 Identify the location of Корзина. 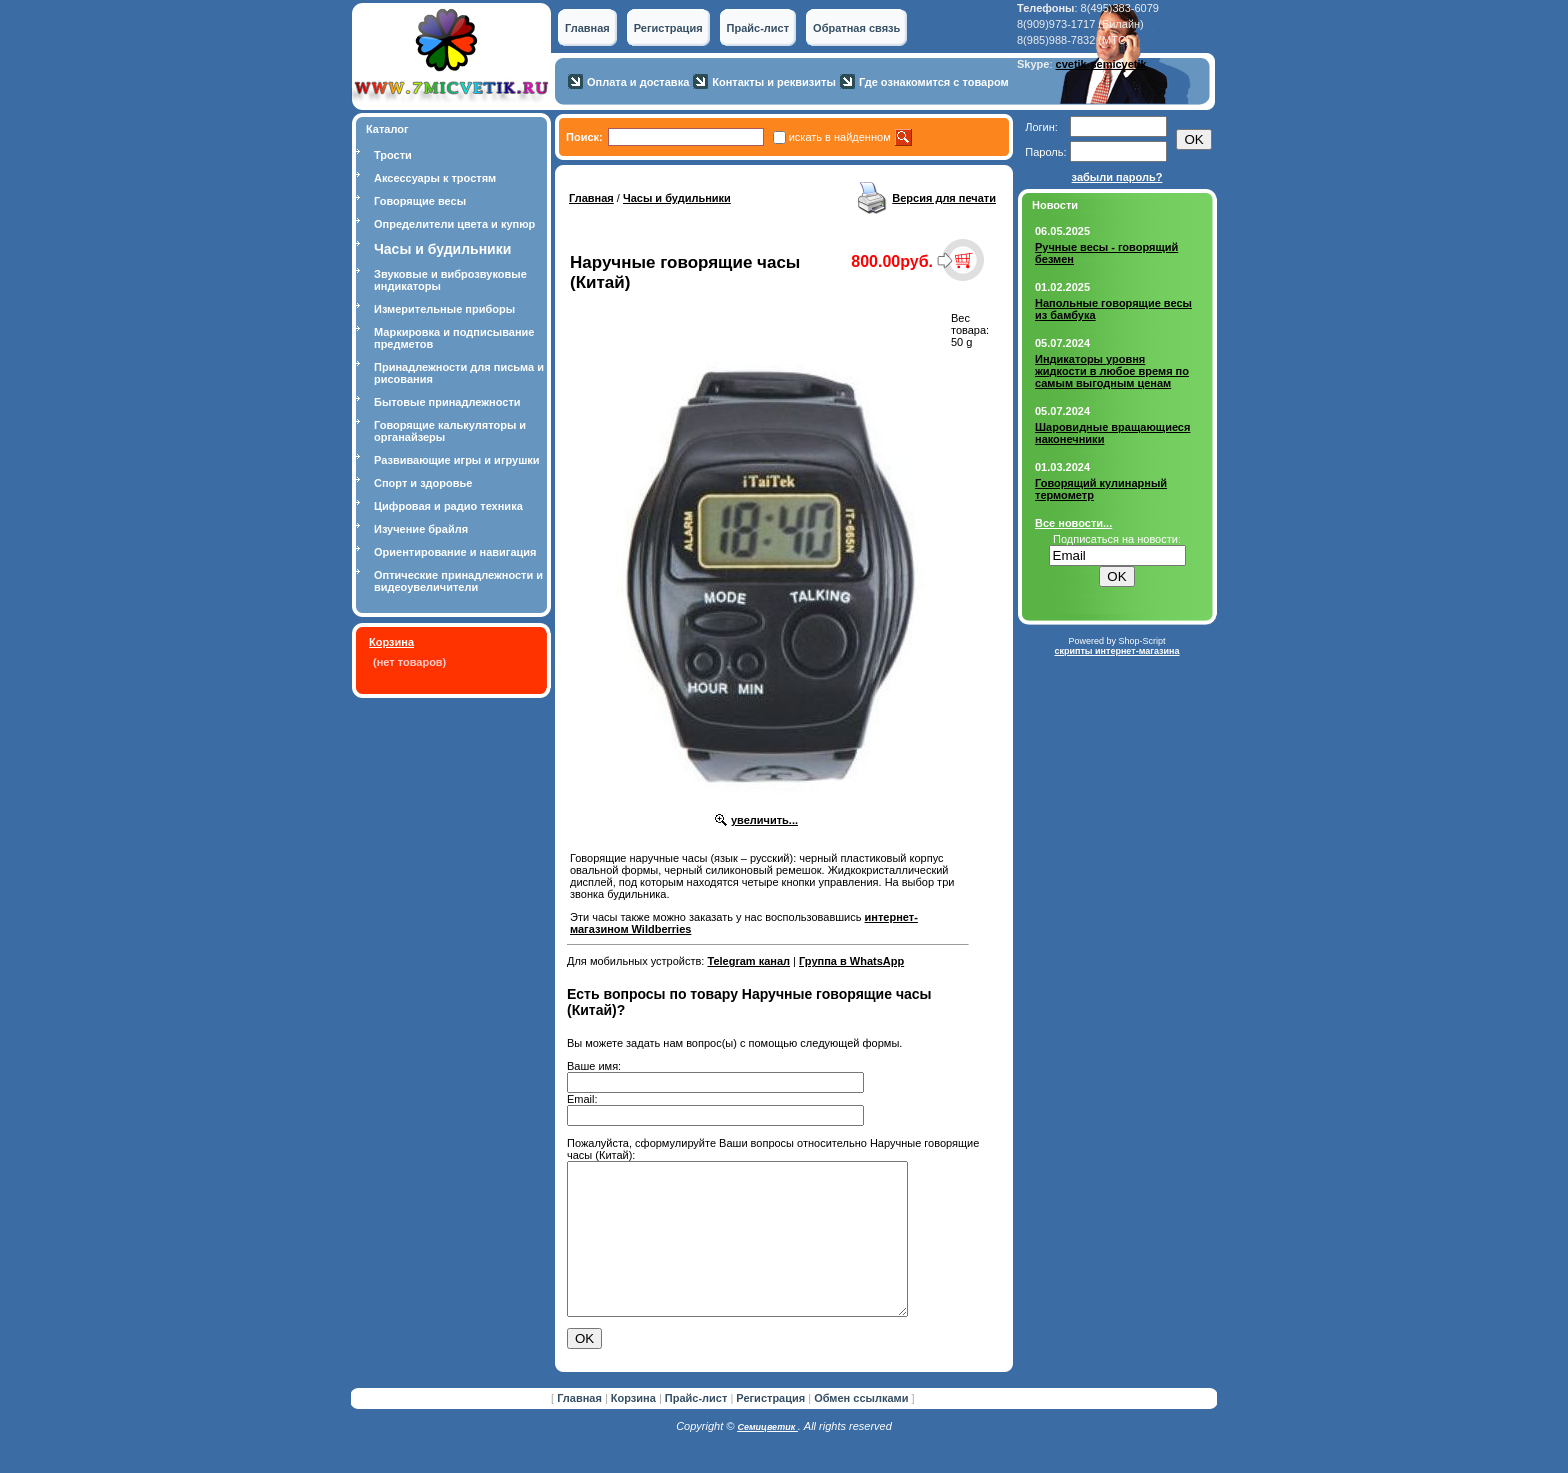
(391, 642).